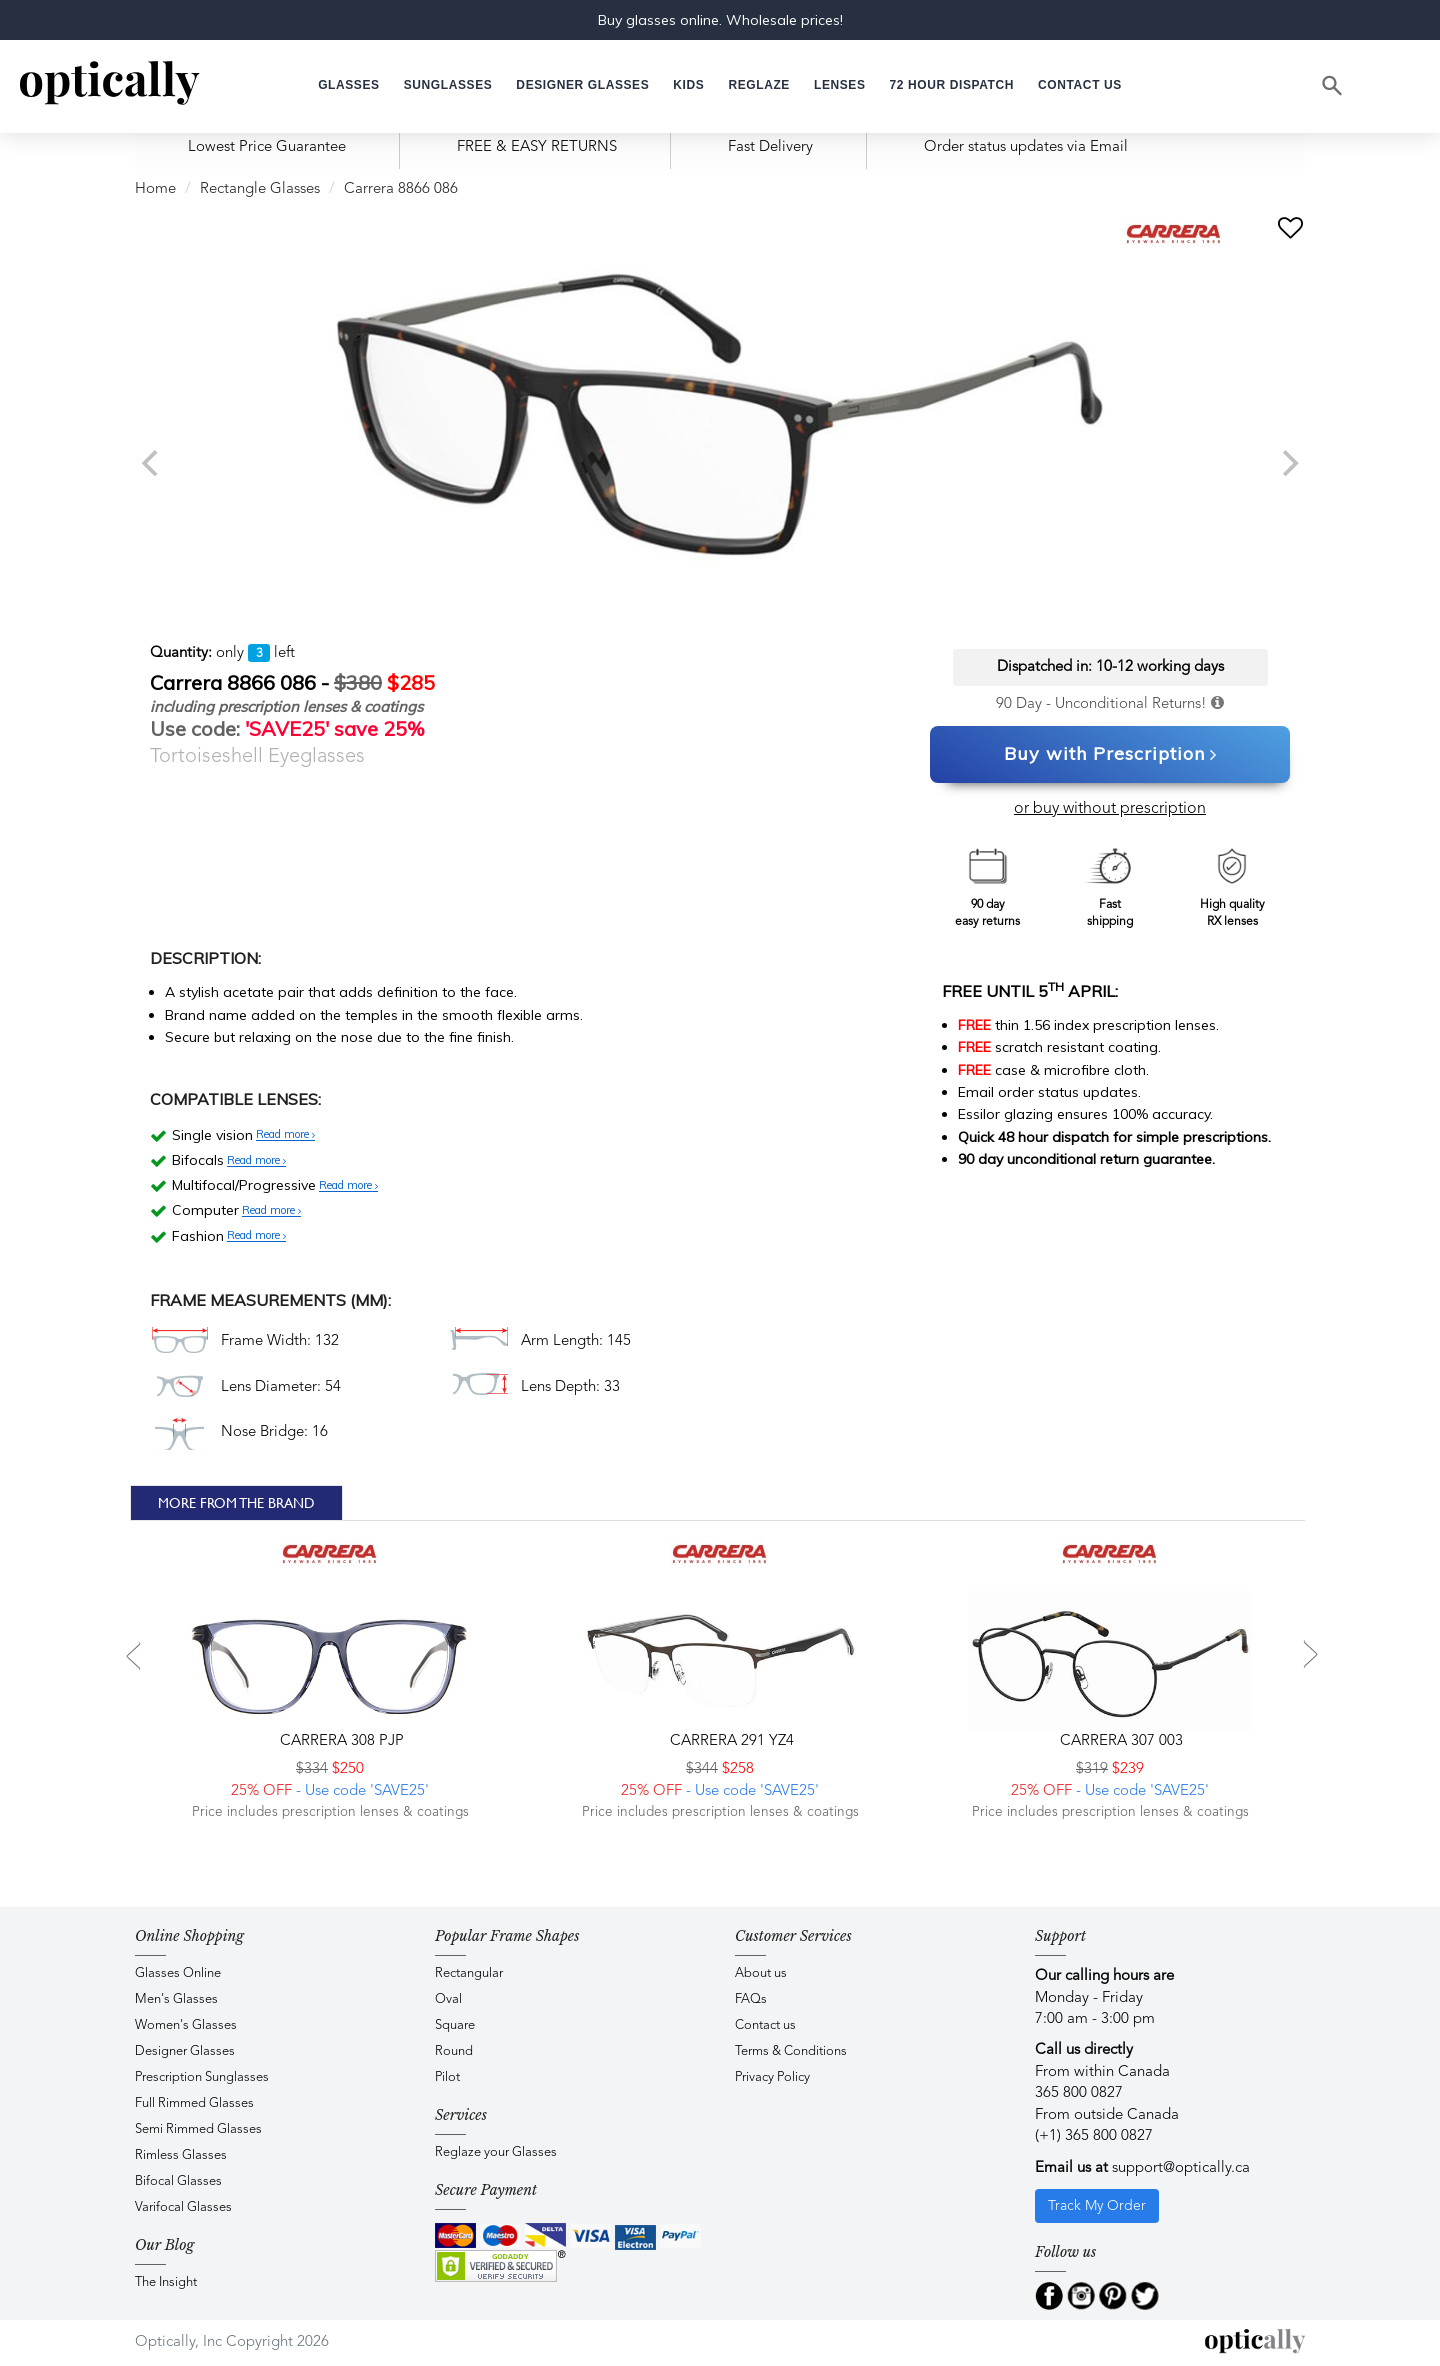 Image resolution: width=1440 pixels, height=2366 pixels. Describe the element at coordinates (791, 2051) in the screenshot. I see `Terms & Conditions` at that location.